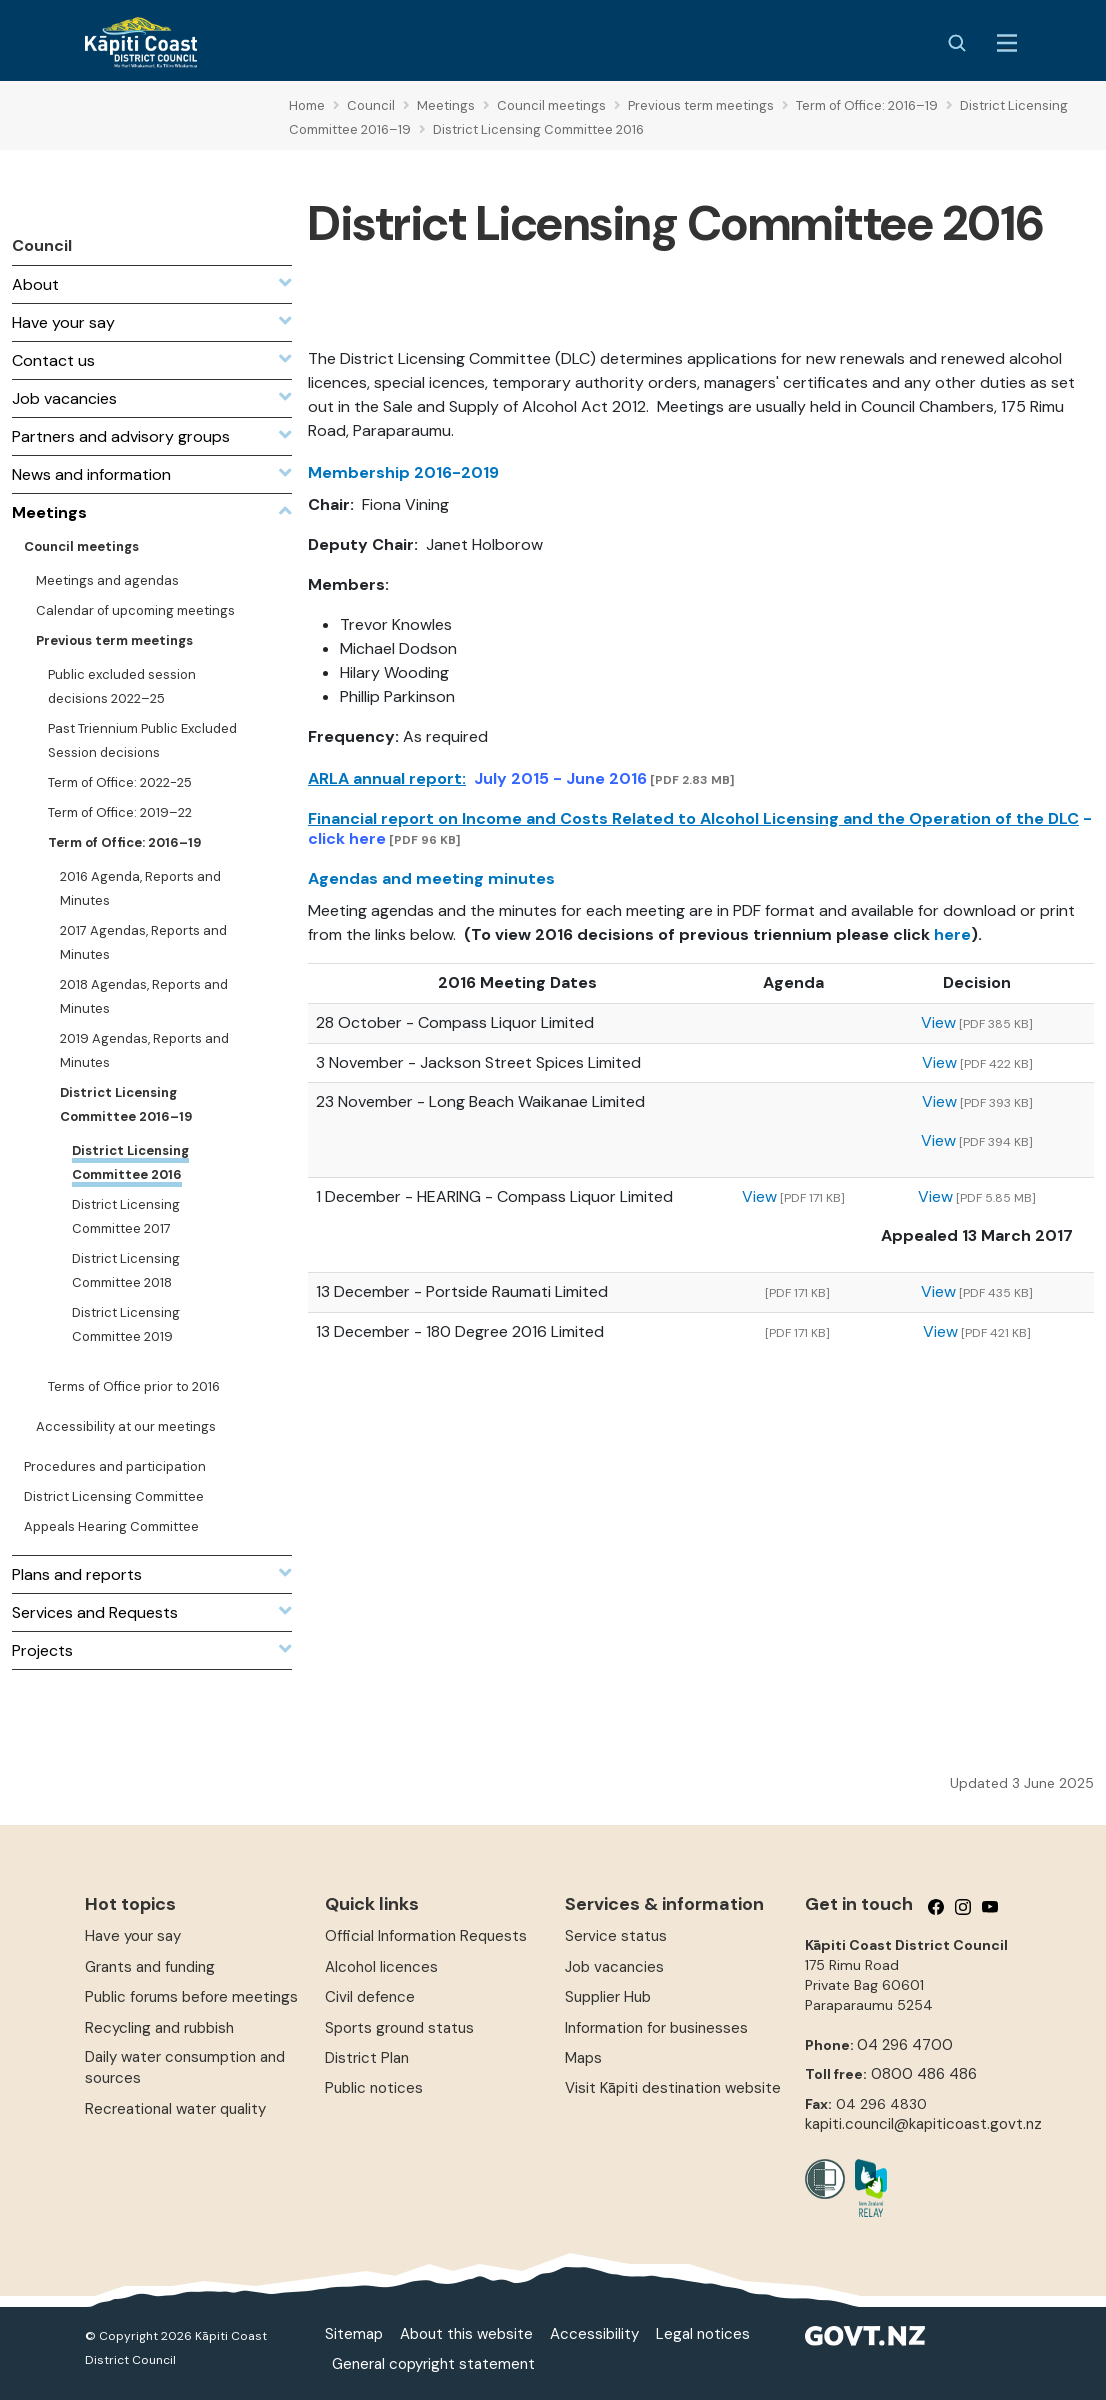  I want to click on Sitemap, so click(354, 2334).